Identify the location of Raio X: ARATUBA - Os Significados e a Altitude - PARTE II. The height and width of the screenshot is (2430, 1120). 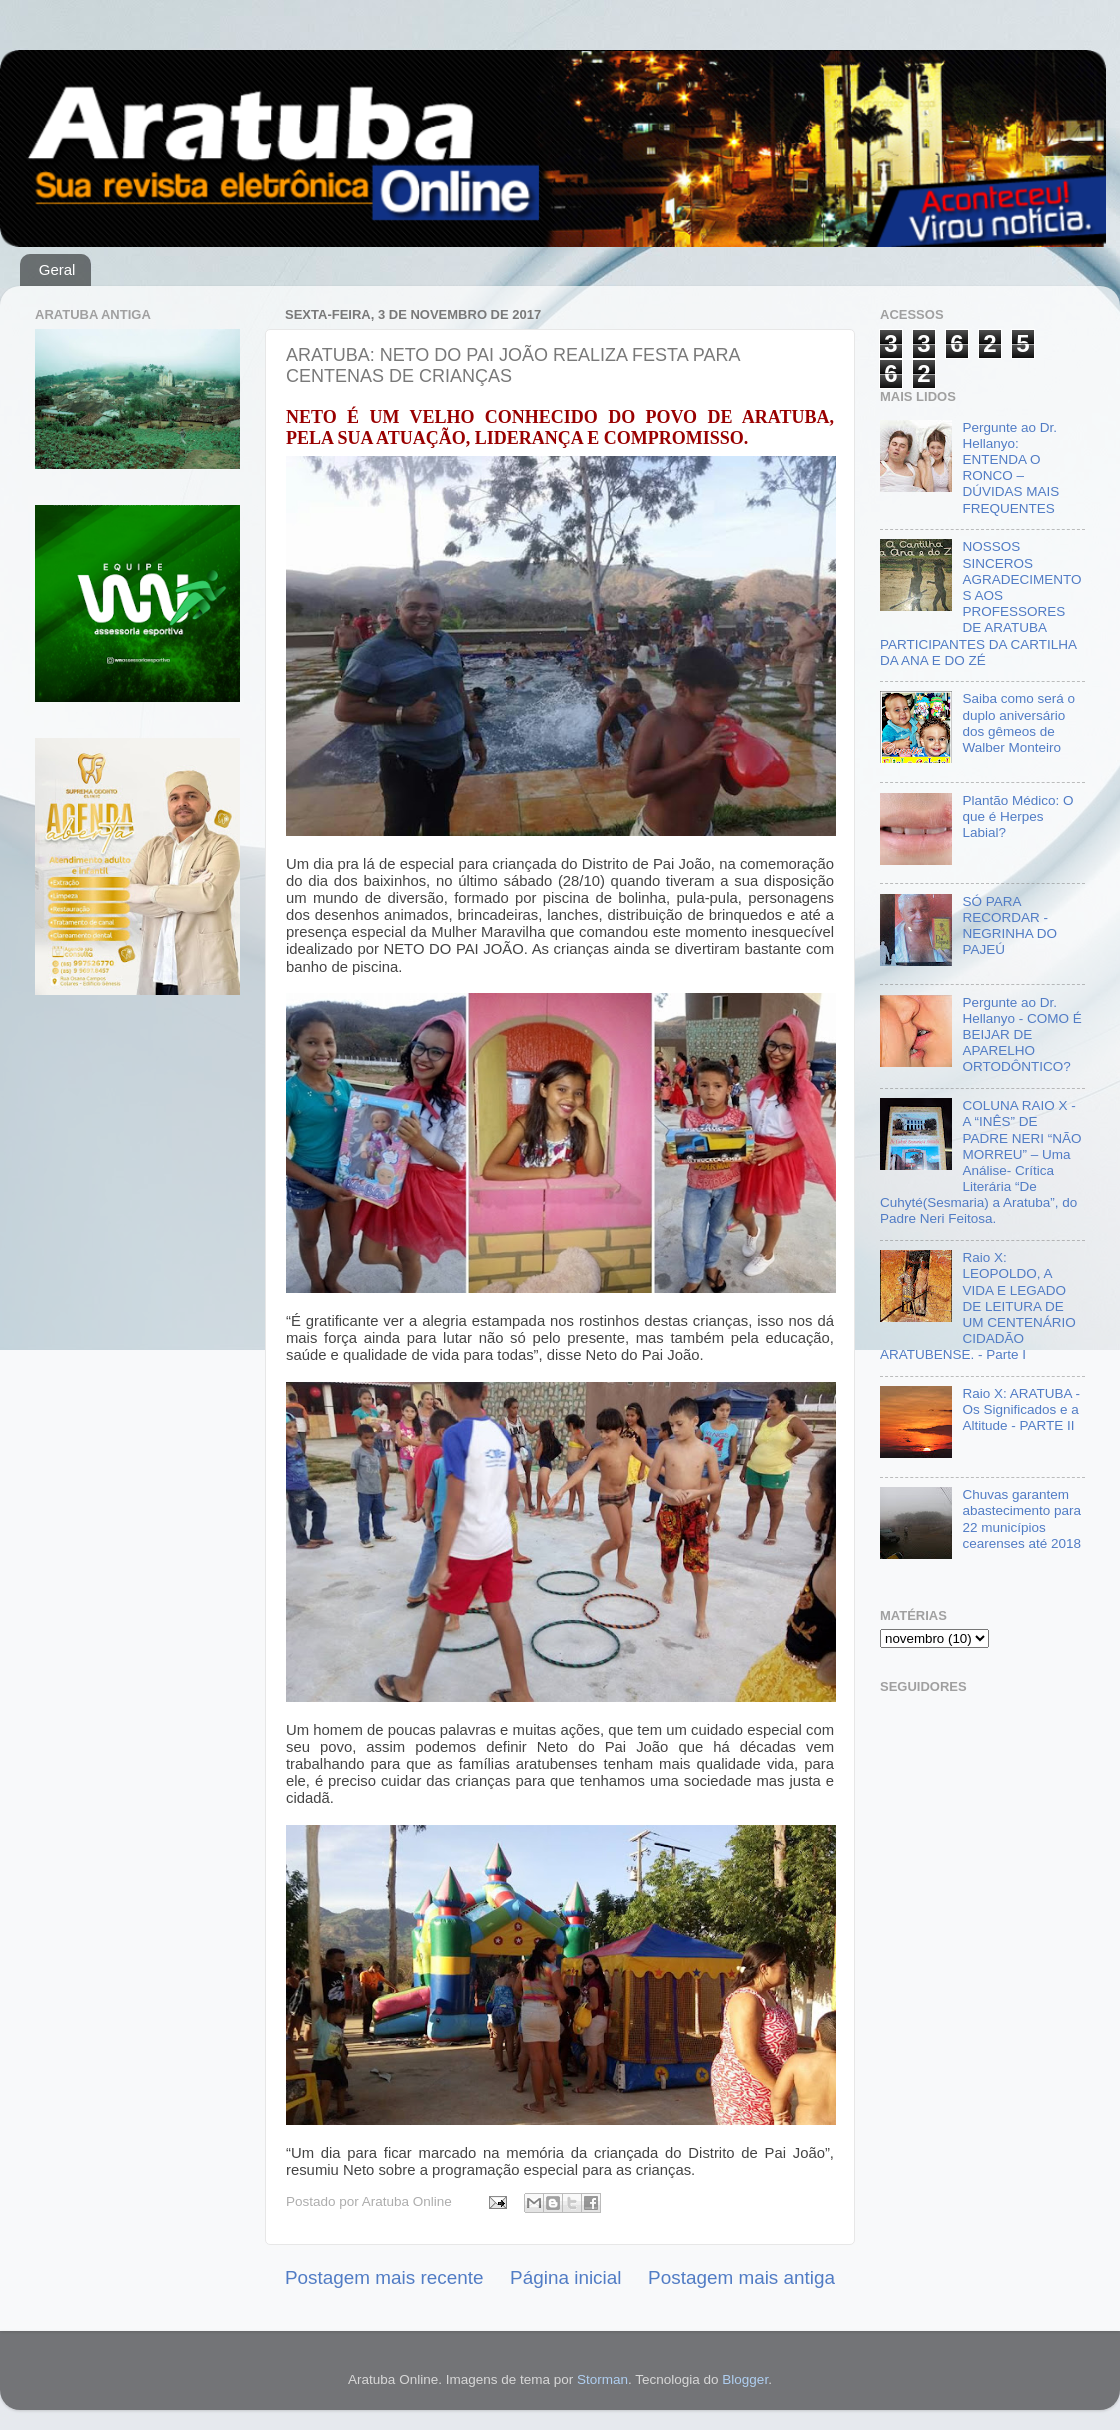
(1021, 1409).